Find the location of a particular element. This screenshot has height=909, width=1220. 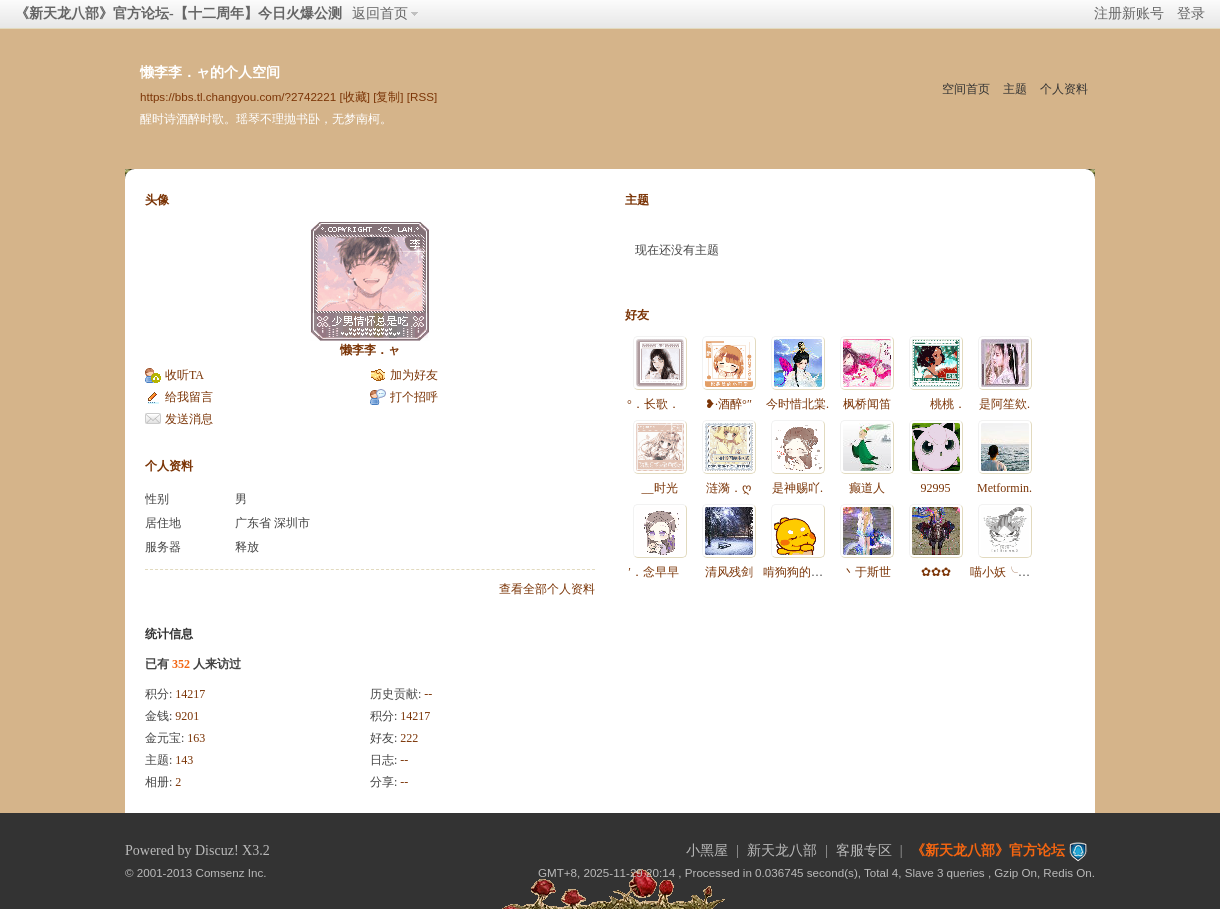

是阿笙欸. is located at coordinates (1004, 404).